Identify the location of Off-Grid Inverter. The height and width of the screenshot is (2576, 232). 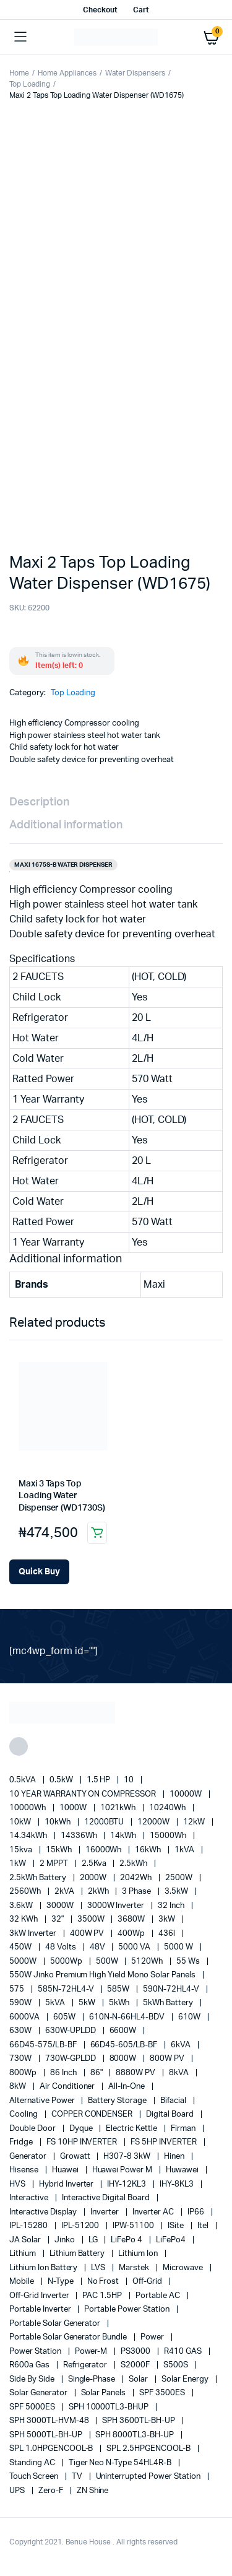
(40, 2296).